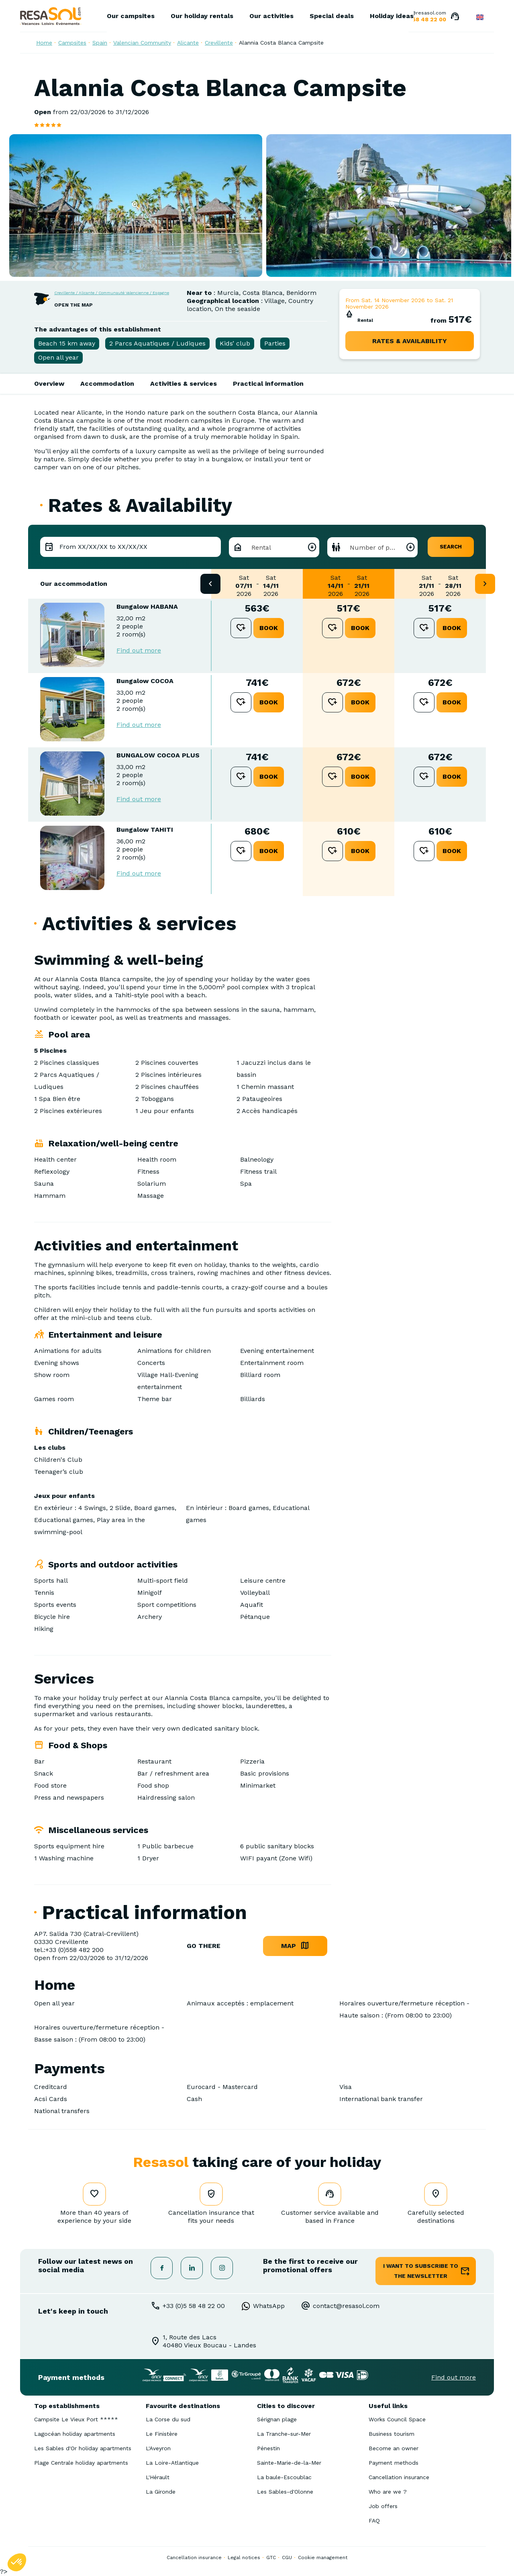 The width and height of the screenshot is (514, 2576). I want to click on Sérignan plage, so click(277, 2419).